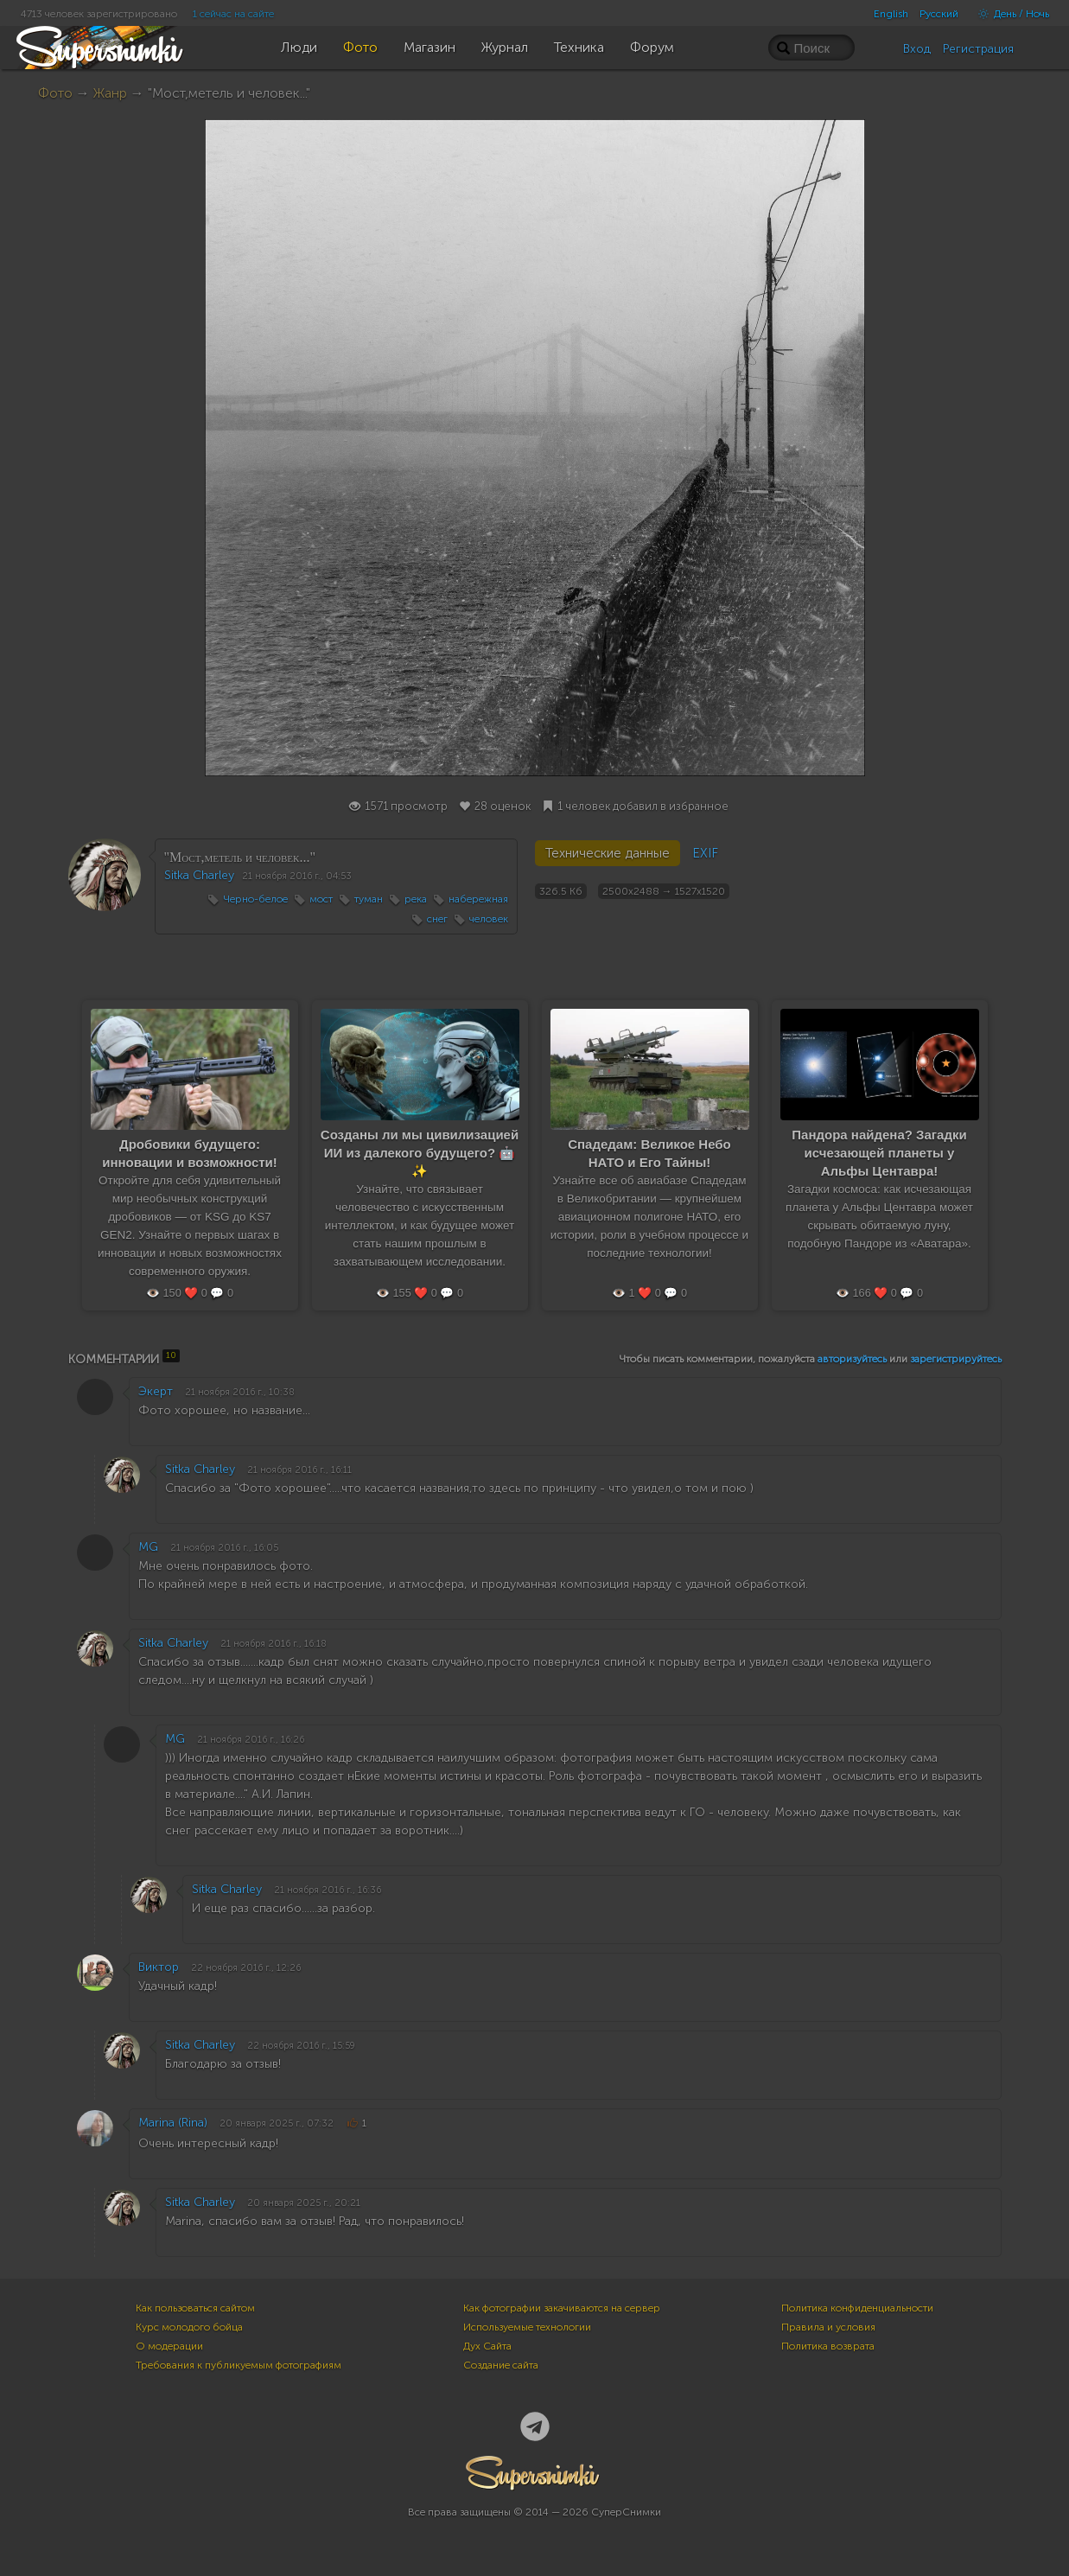  Describe the element at coordinates (238, 2365) in the screenshot. I see `Требования к публикуемым фотографиям` at that location.